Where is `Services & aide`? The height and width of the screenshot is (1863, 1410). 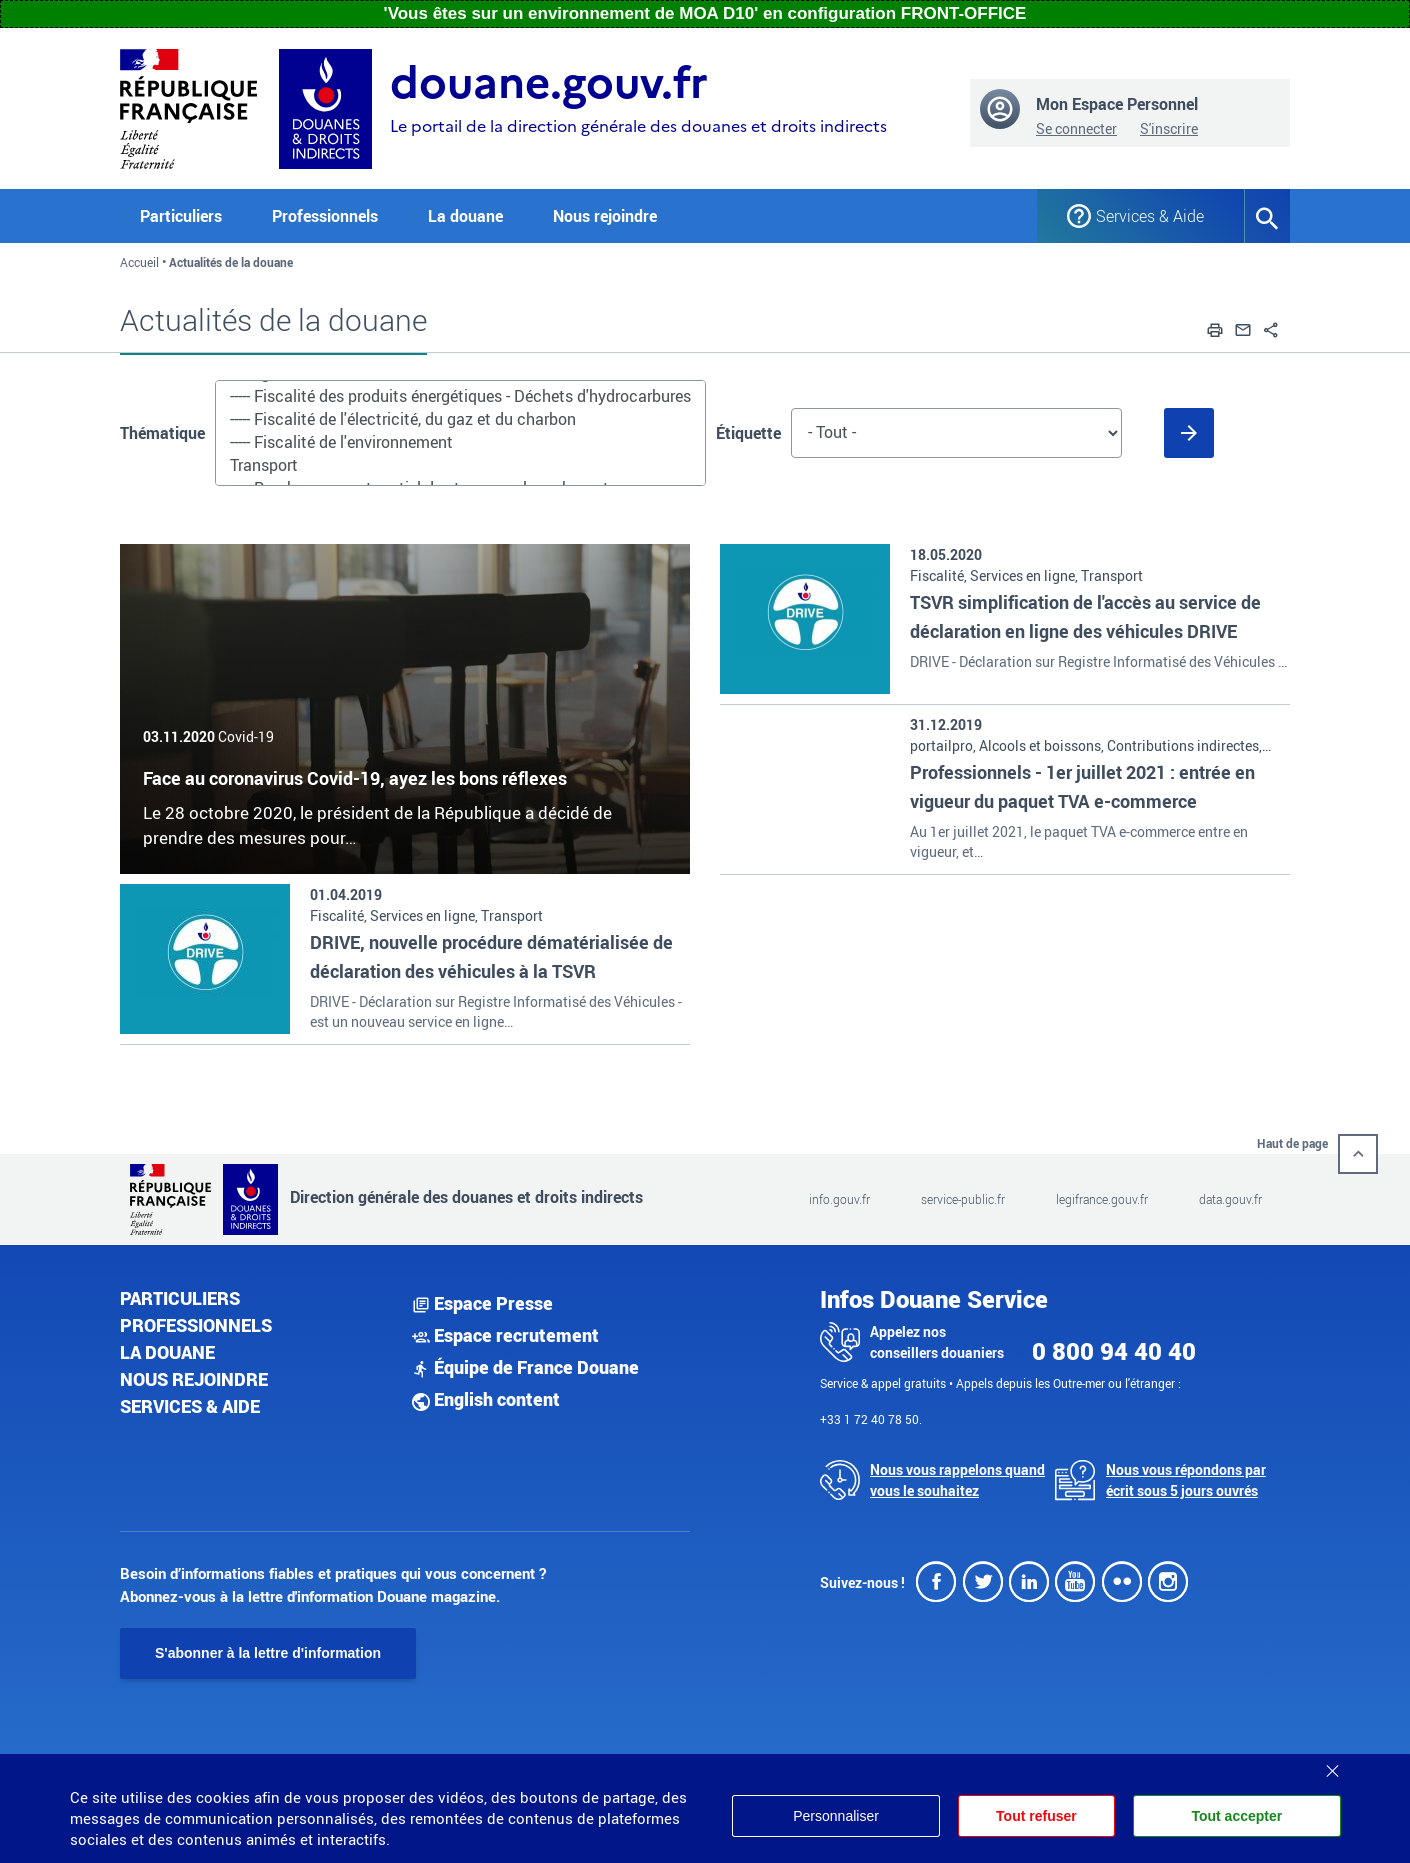 Services & aide is located at coordinates (190, 1406).